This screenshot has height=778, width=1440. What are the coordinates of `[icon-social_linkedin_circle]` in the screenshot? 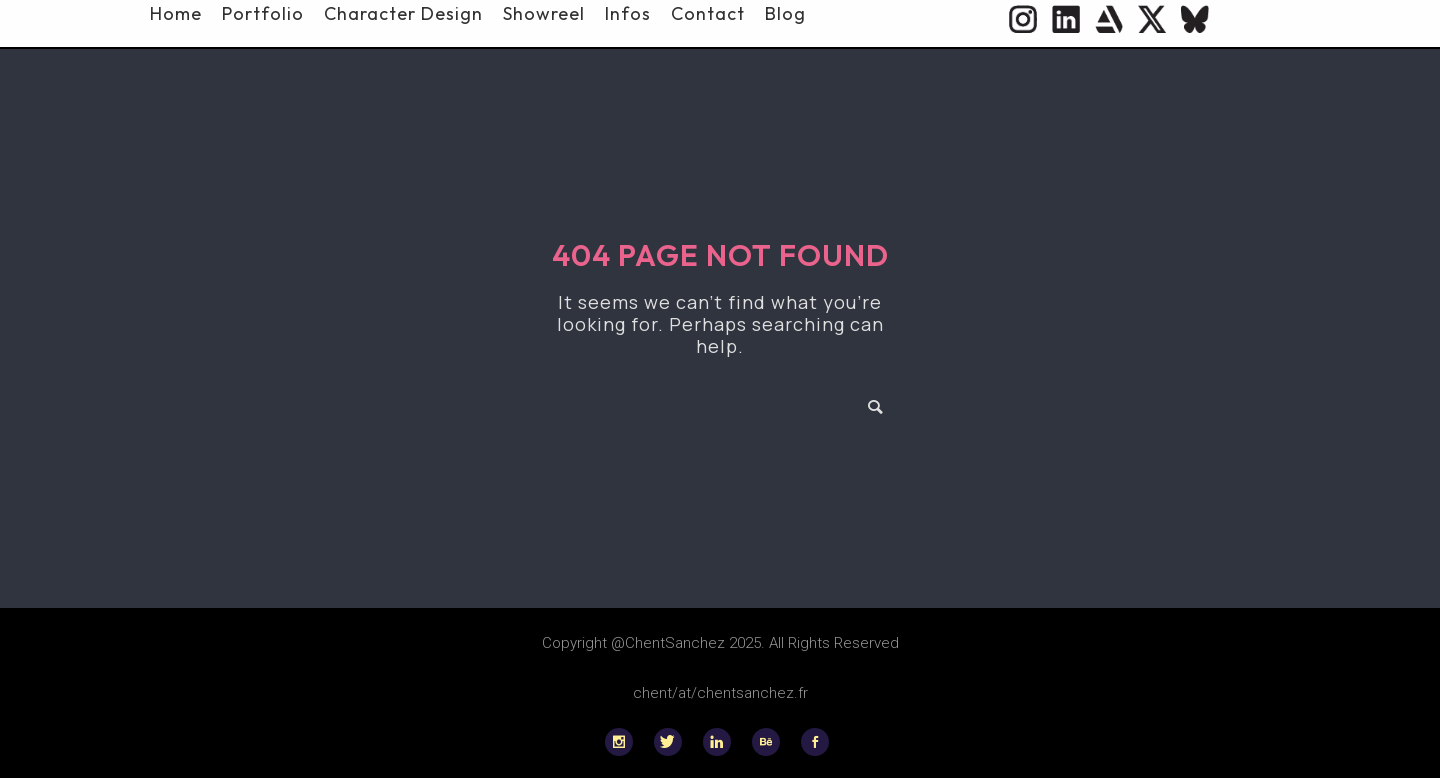 It's located at (1066, 19).